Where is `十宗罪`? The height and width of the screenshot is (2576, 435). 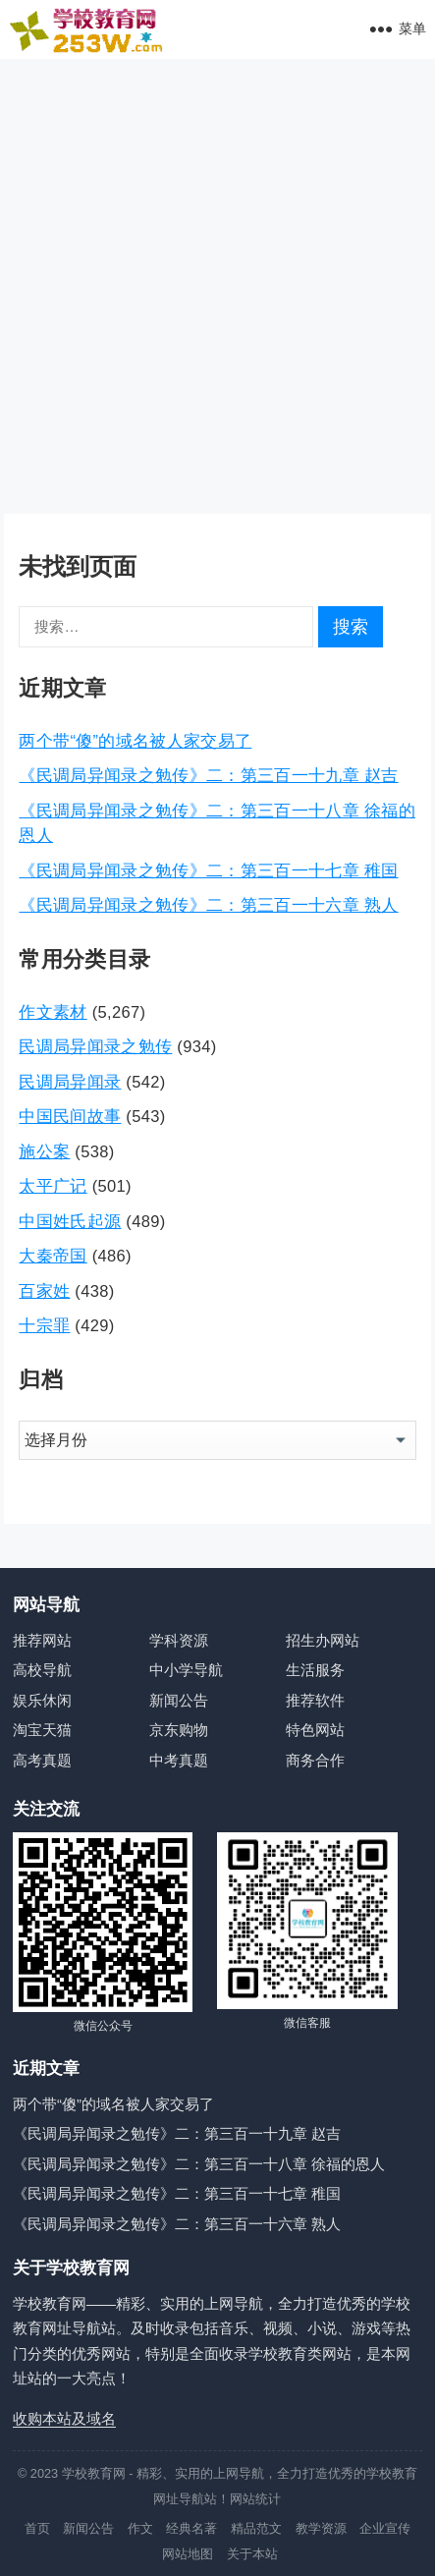
十宗罪 is located at coordinates (44, 1325).